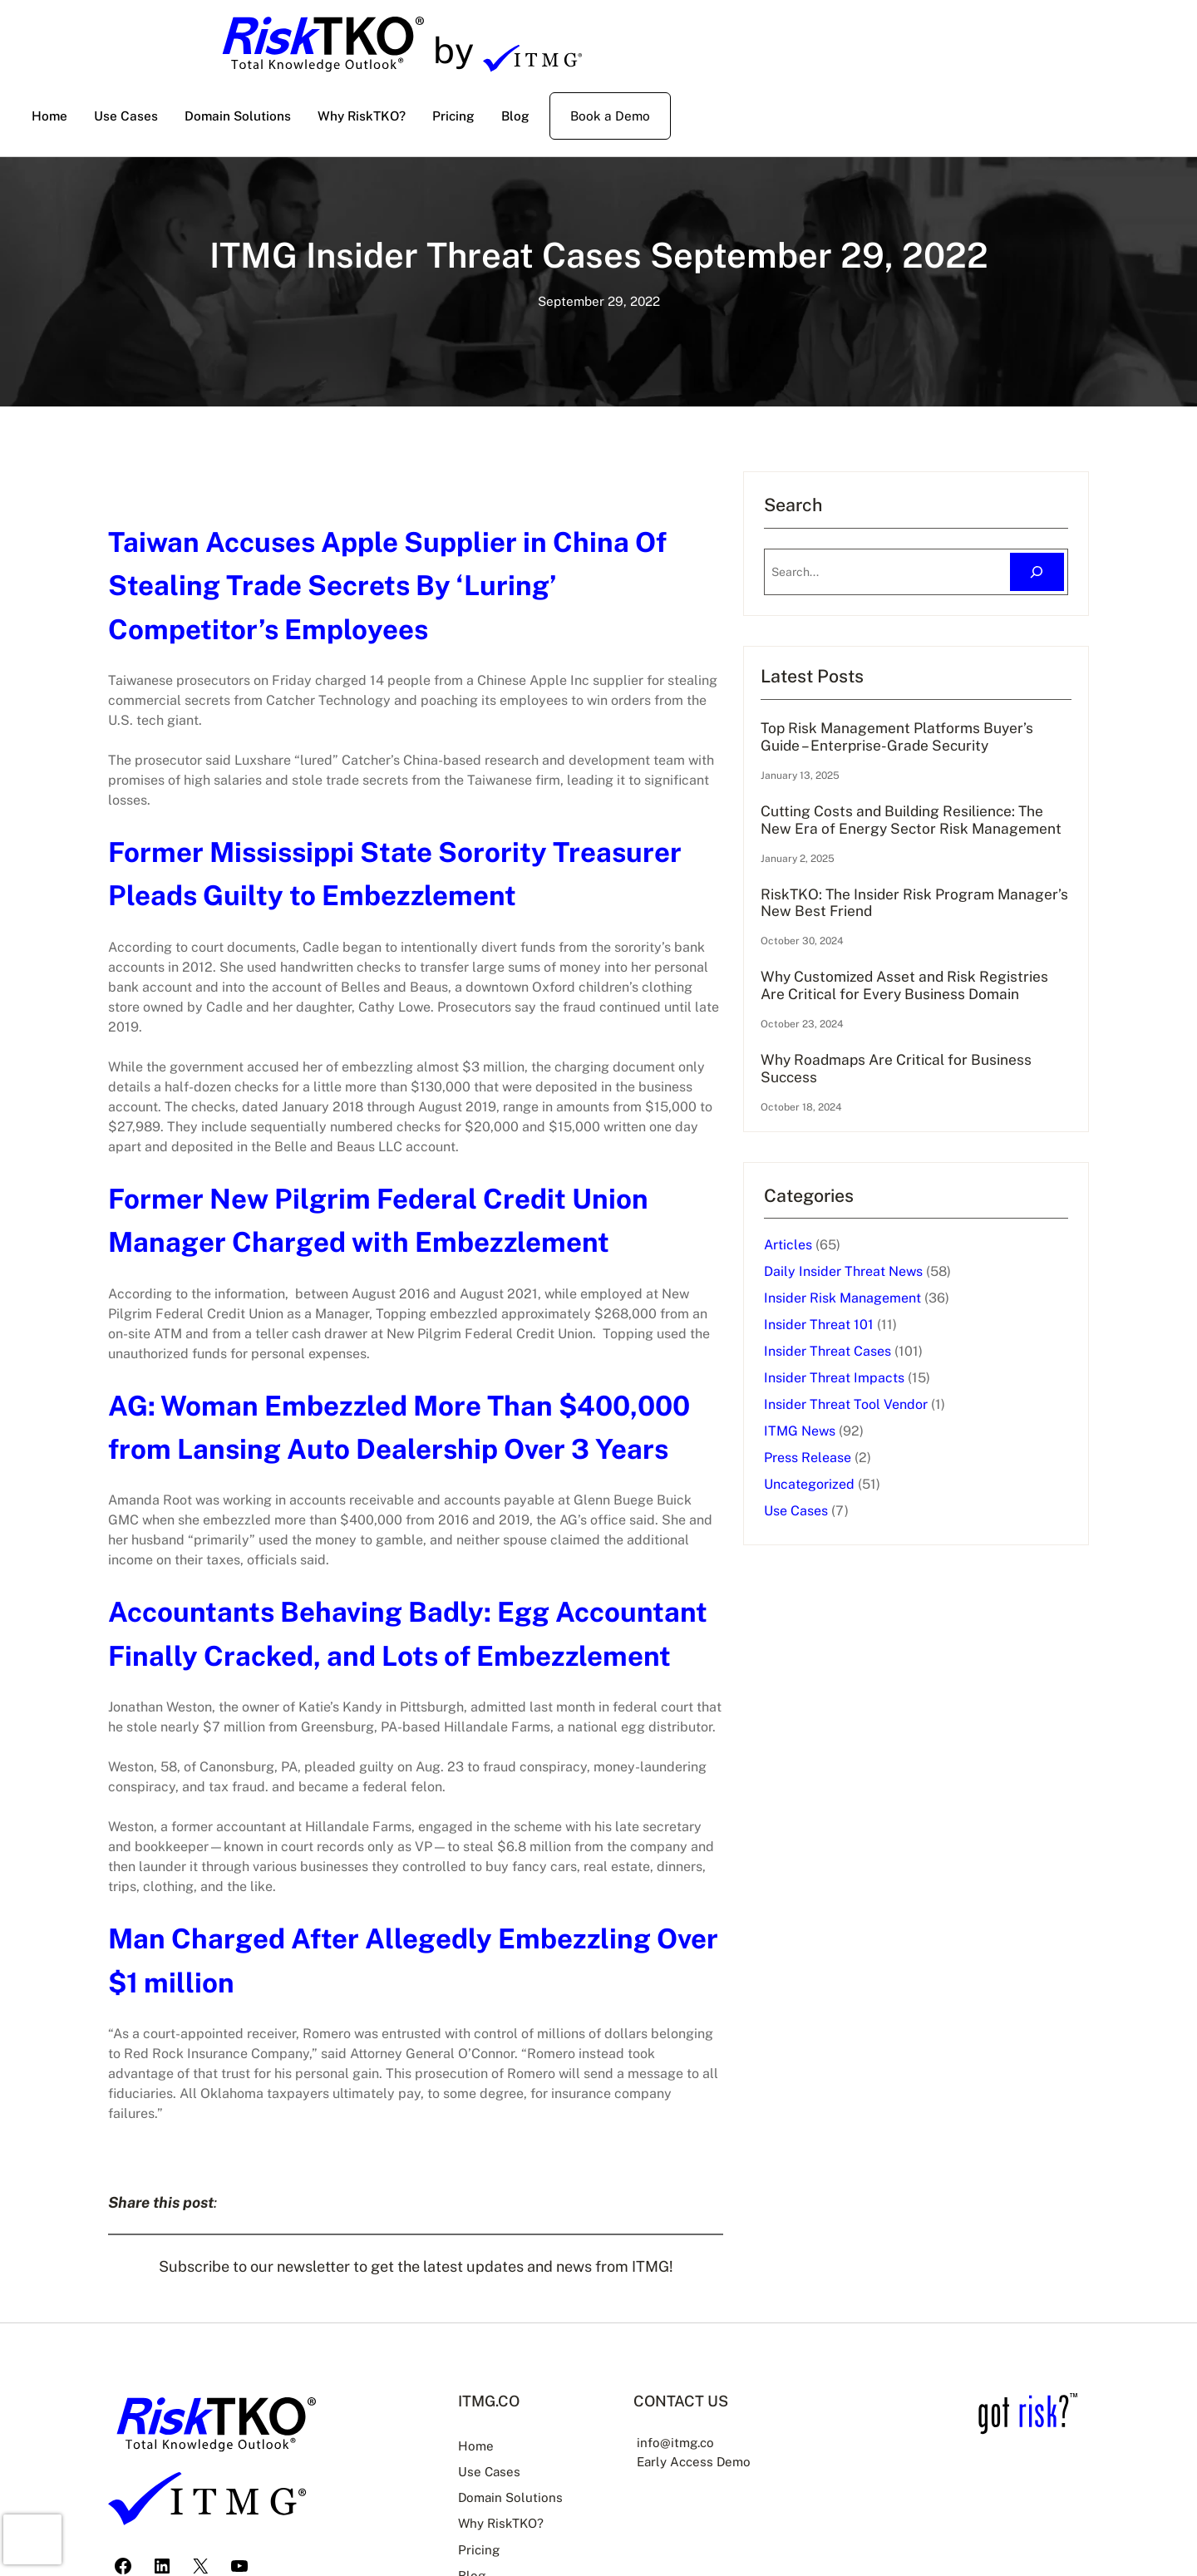 The width and height of the screenshot is (1197, 2576). What do you see at coordinates (900, 1333) in the screenshot?
I see `Daily Insider Threat News` at bounding box center [900, 1333].